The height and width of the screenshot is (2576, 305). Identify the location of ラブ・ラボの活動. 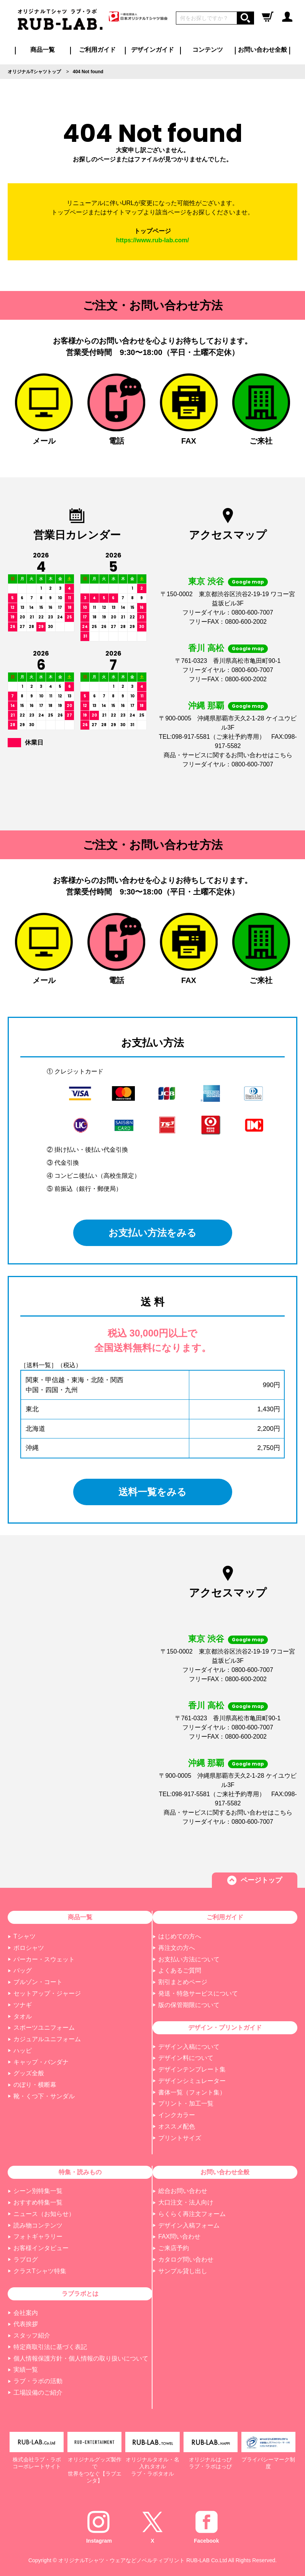
(37, 2381).